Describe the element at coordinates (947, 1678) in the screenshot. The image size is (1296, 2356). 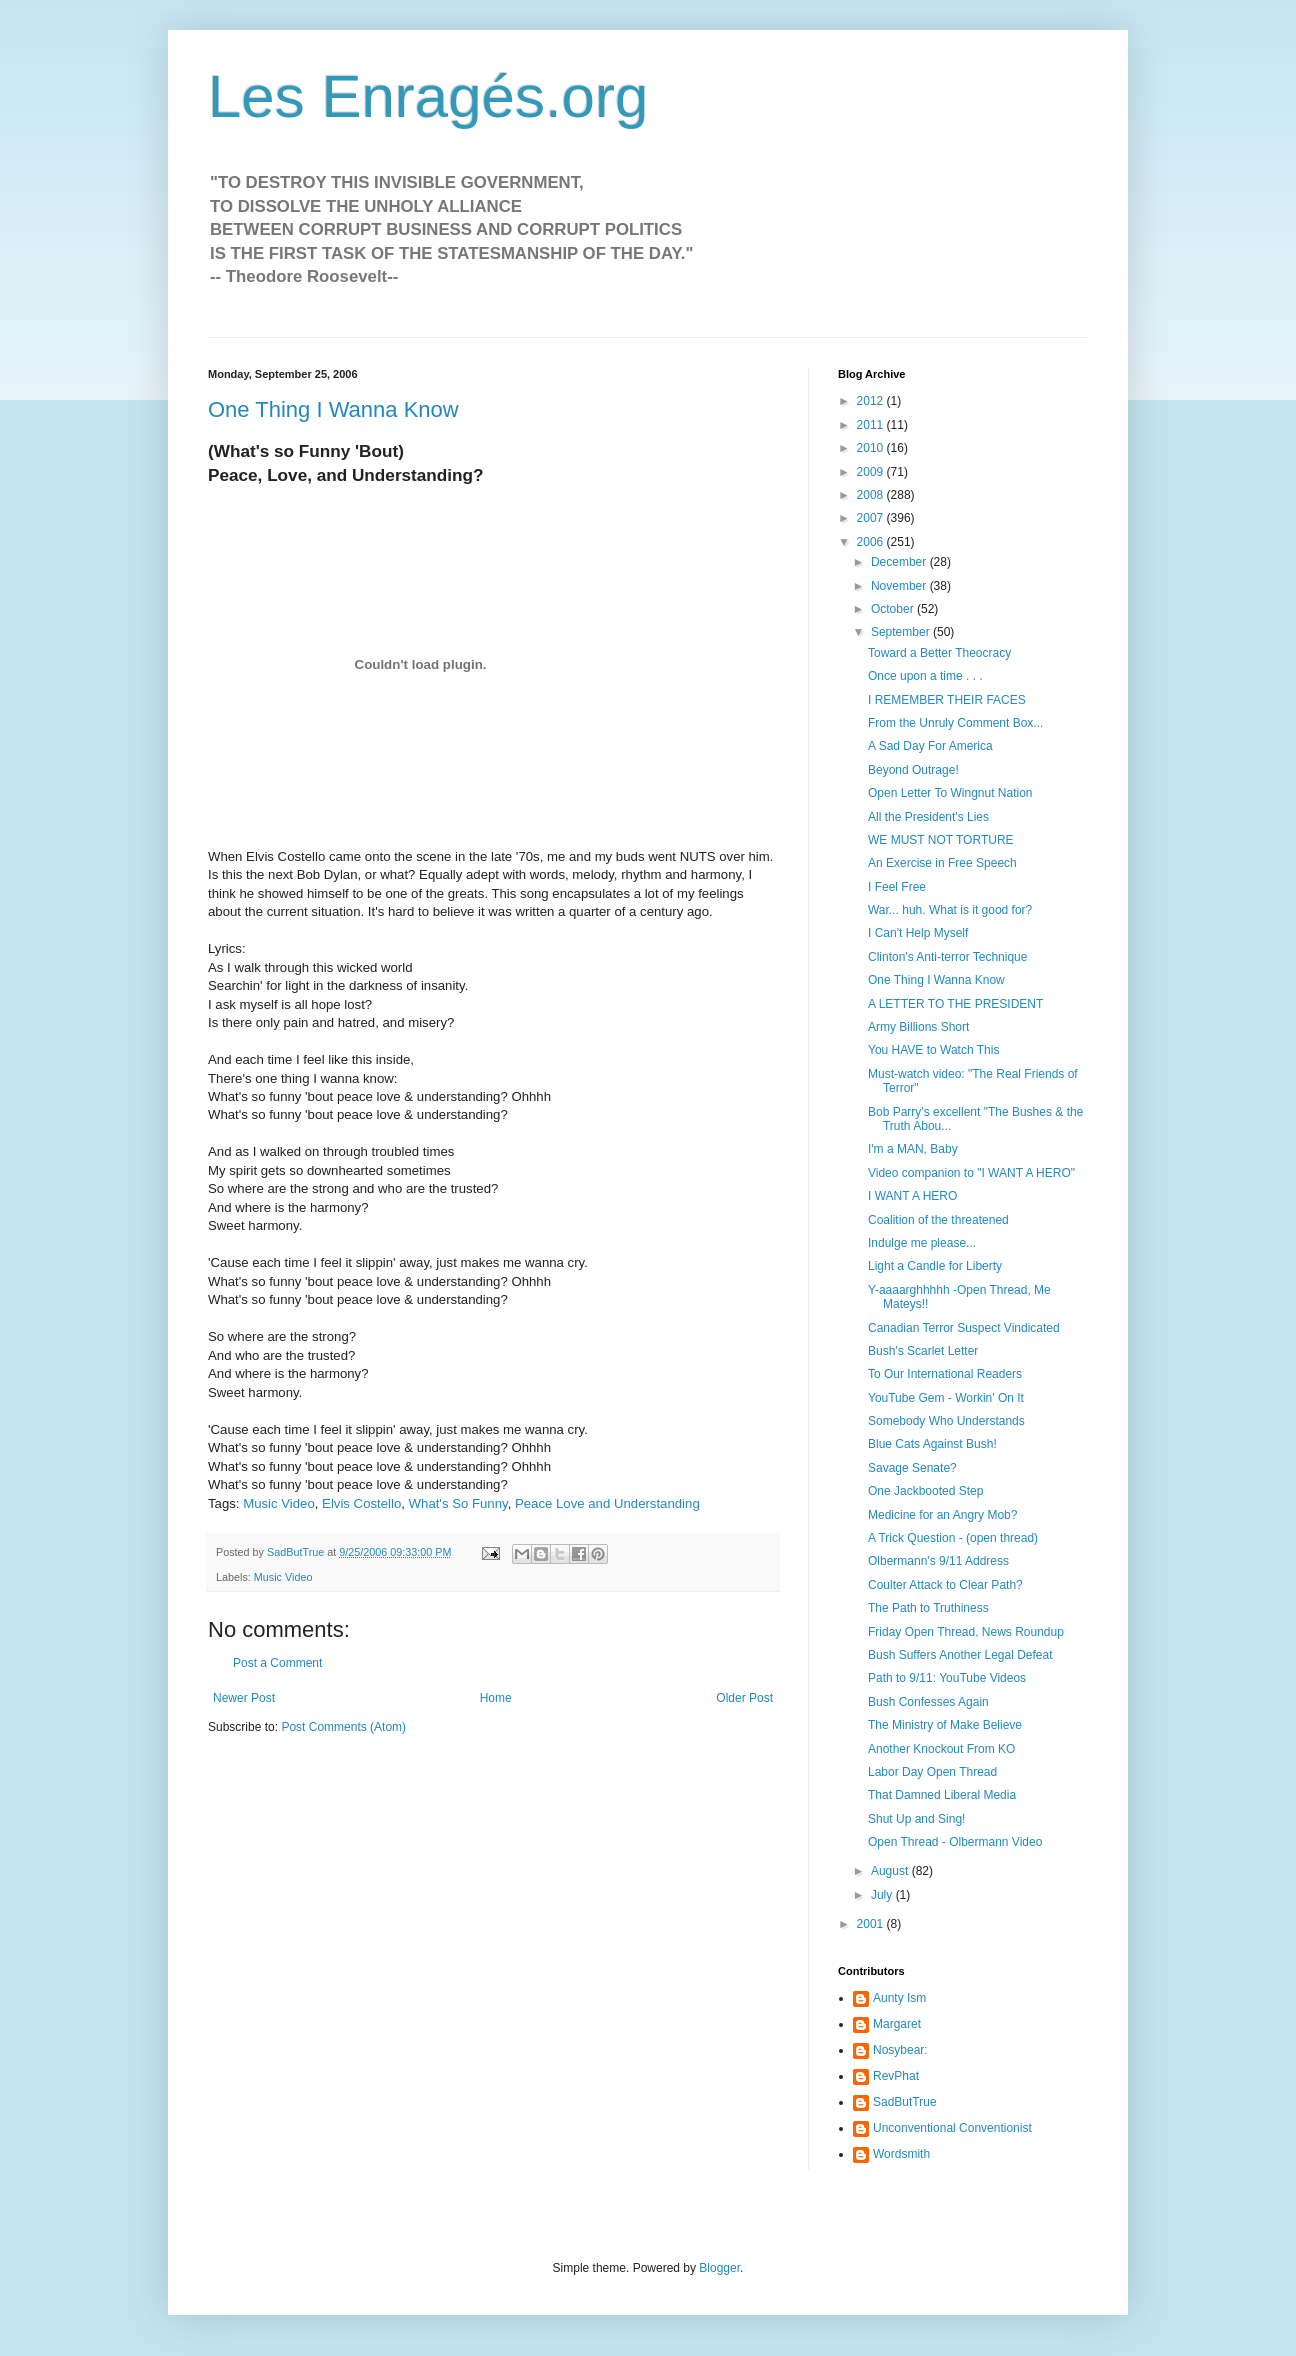
I see `Path to 9/11: YouTube Videos` at that location.